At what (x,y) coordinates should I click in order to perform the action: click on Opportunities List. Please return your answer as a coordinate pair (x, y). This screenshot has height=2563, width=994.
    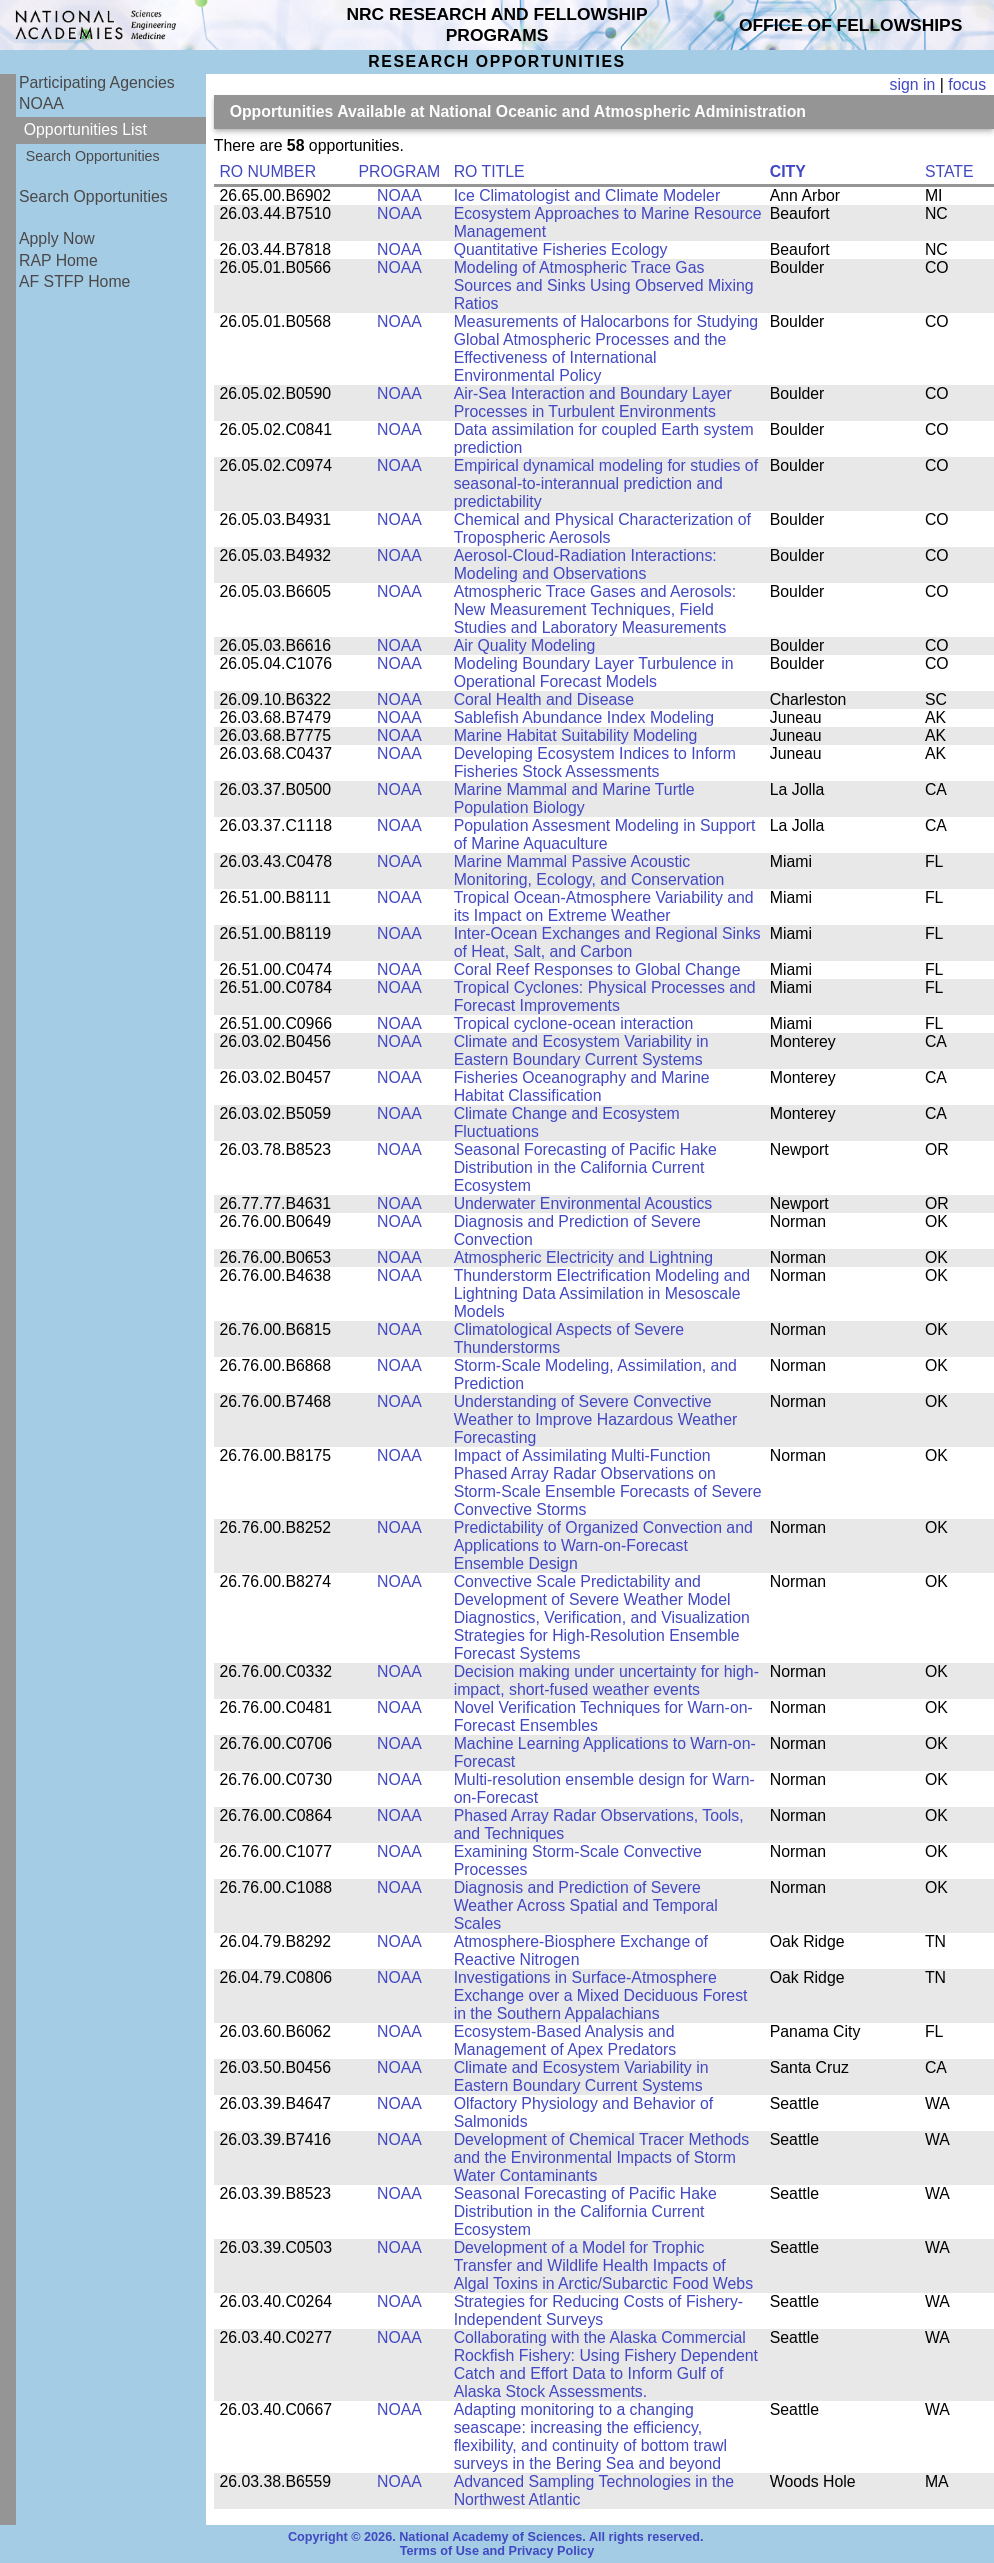
    Looking at the image, I should click on (85, 129).